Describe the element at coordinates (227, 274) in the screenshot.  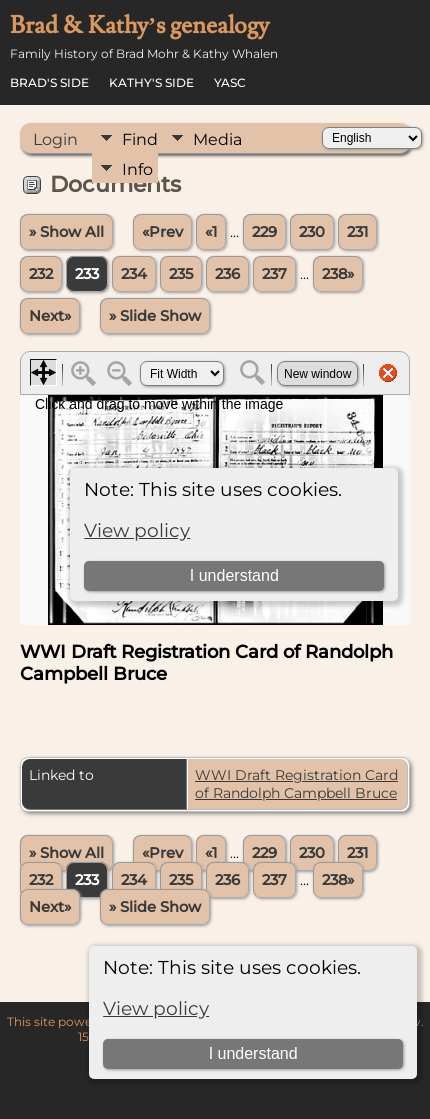
I see `236` at that location.